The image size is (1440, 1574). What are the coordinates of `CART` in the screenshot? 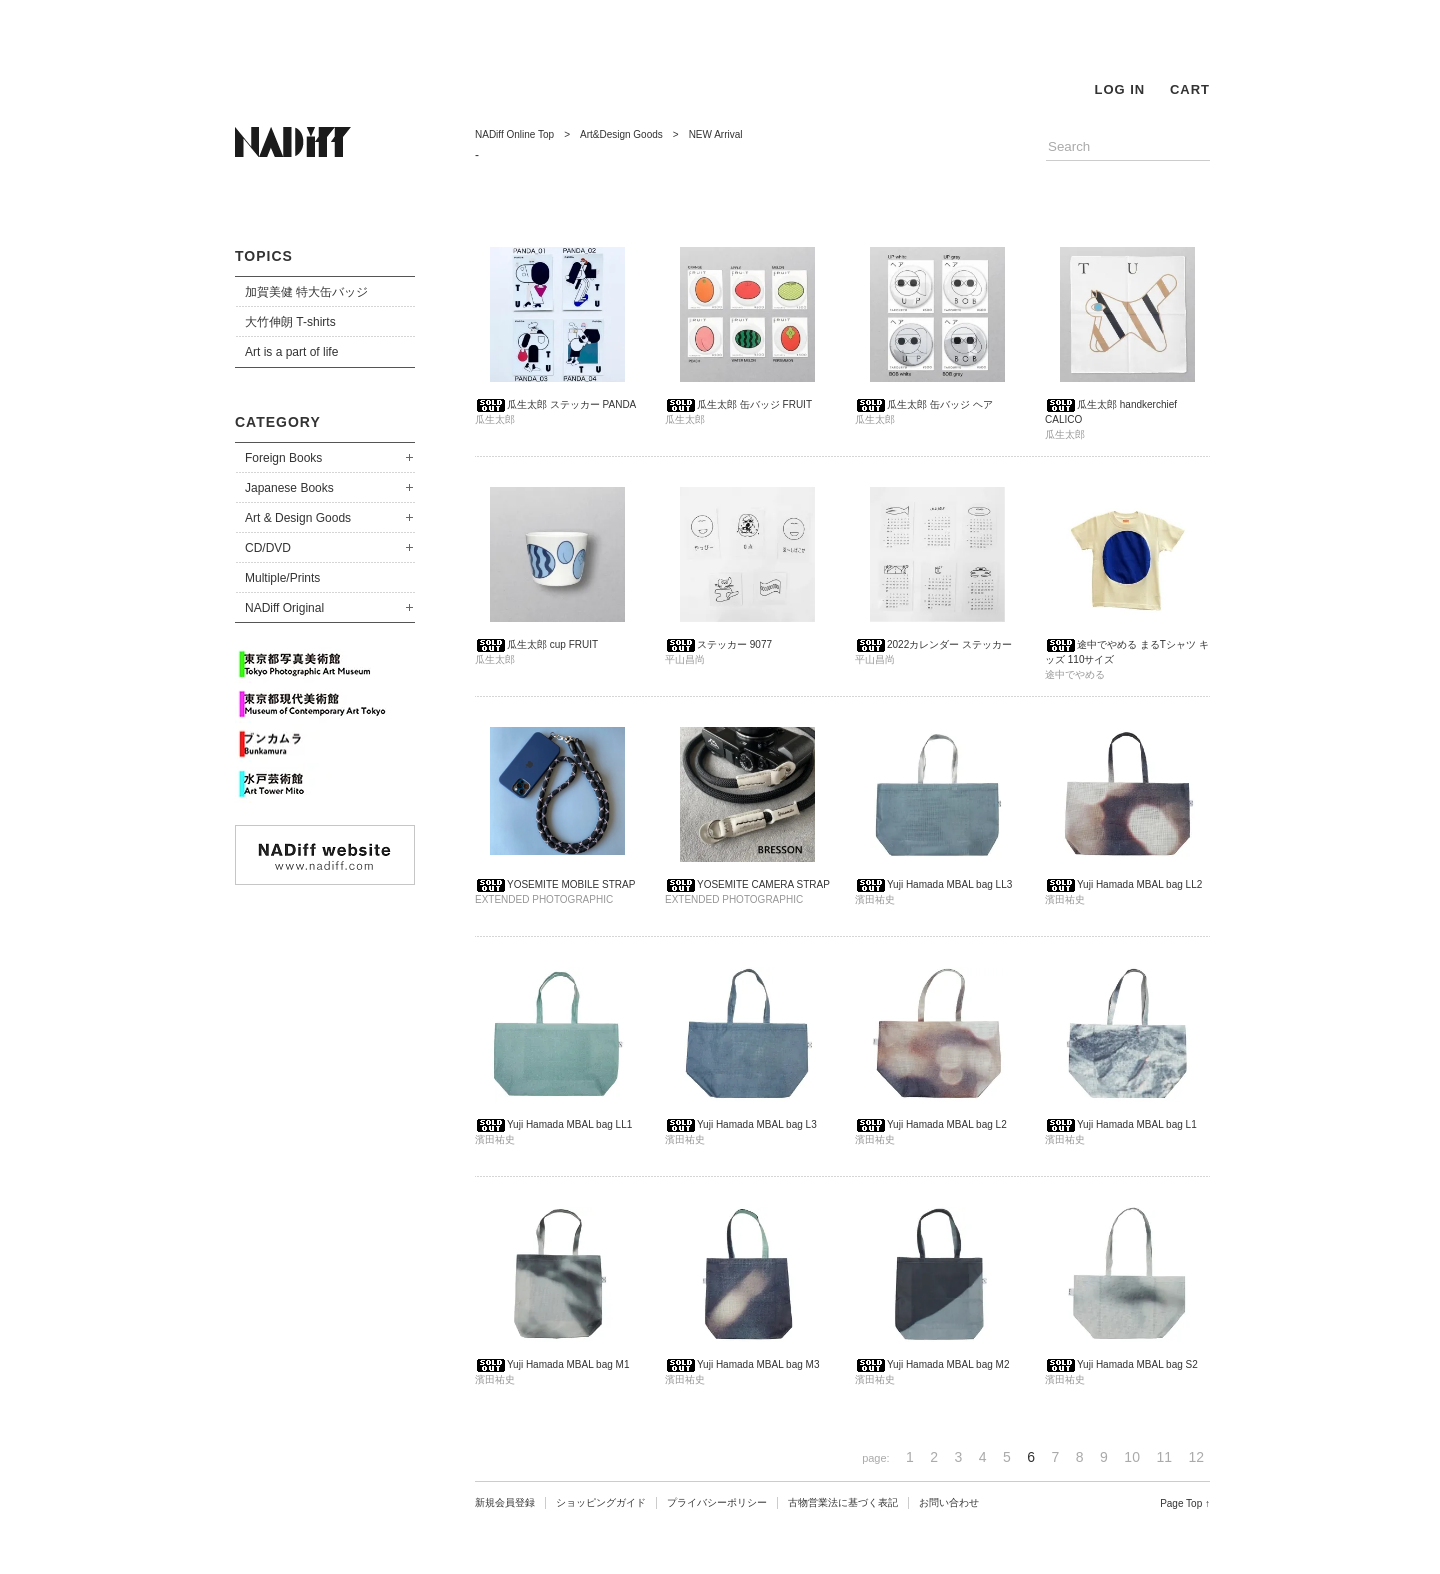 It's located at (1190, 89).